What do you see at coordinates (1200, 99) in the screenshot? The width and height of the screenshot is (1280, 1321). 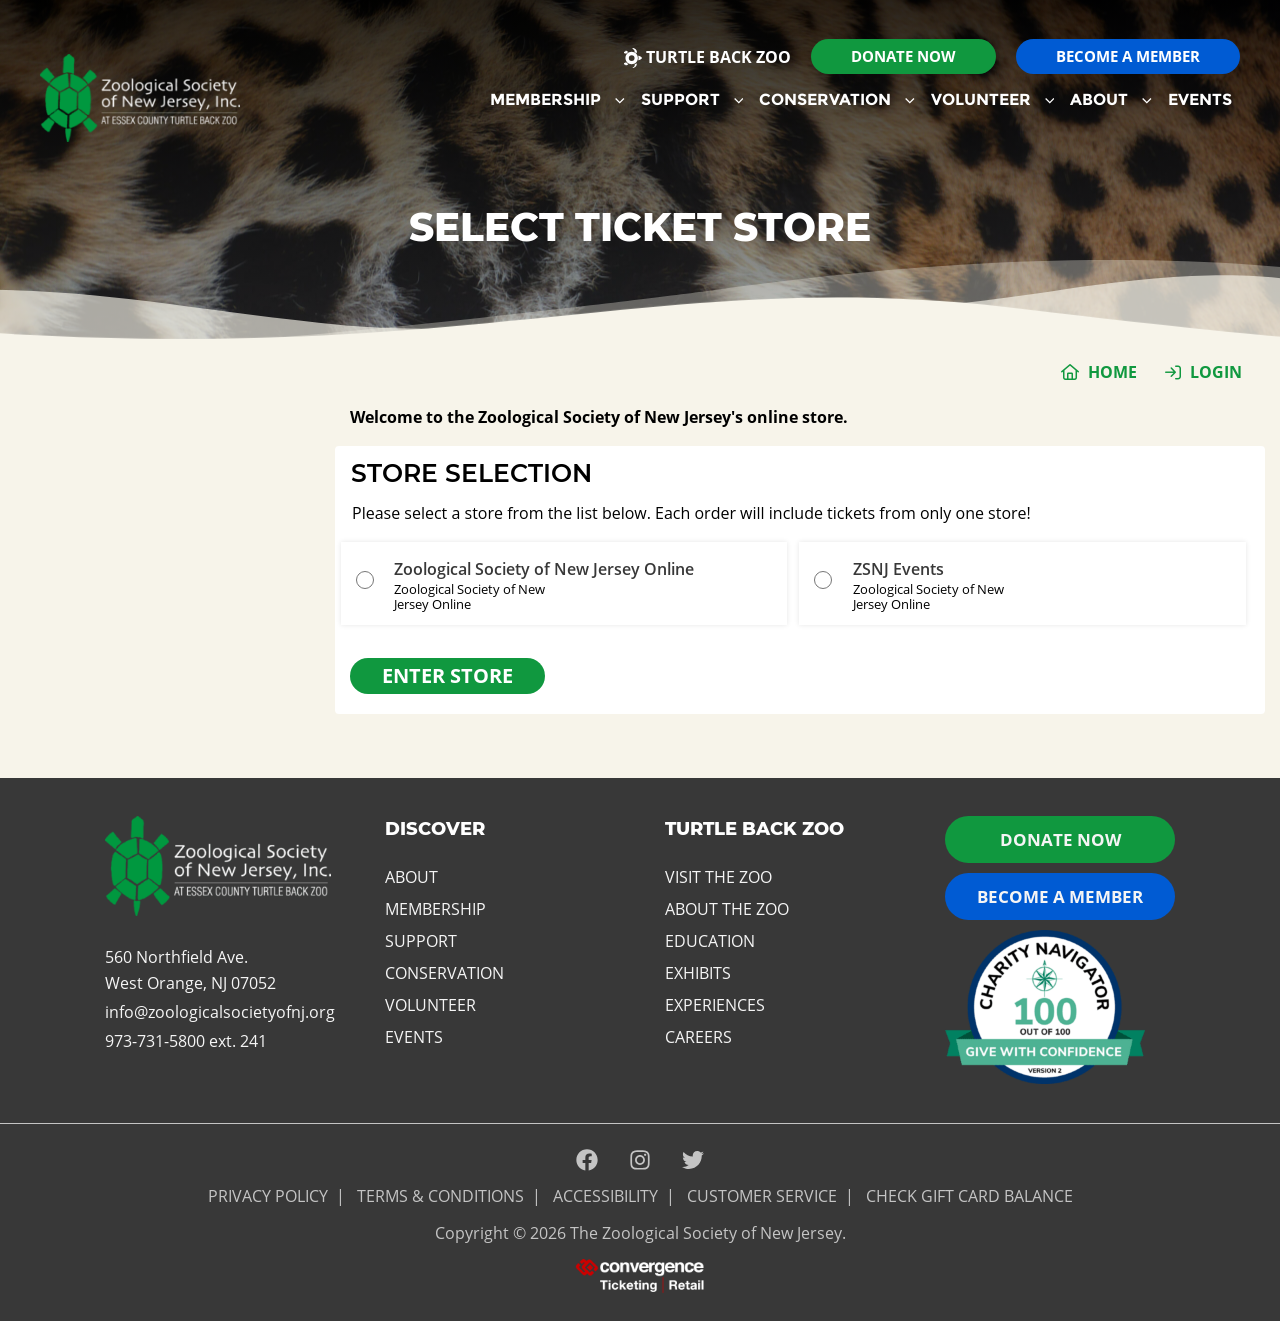 I see `Events` at bounding box center [1200, 99].